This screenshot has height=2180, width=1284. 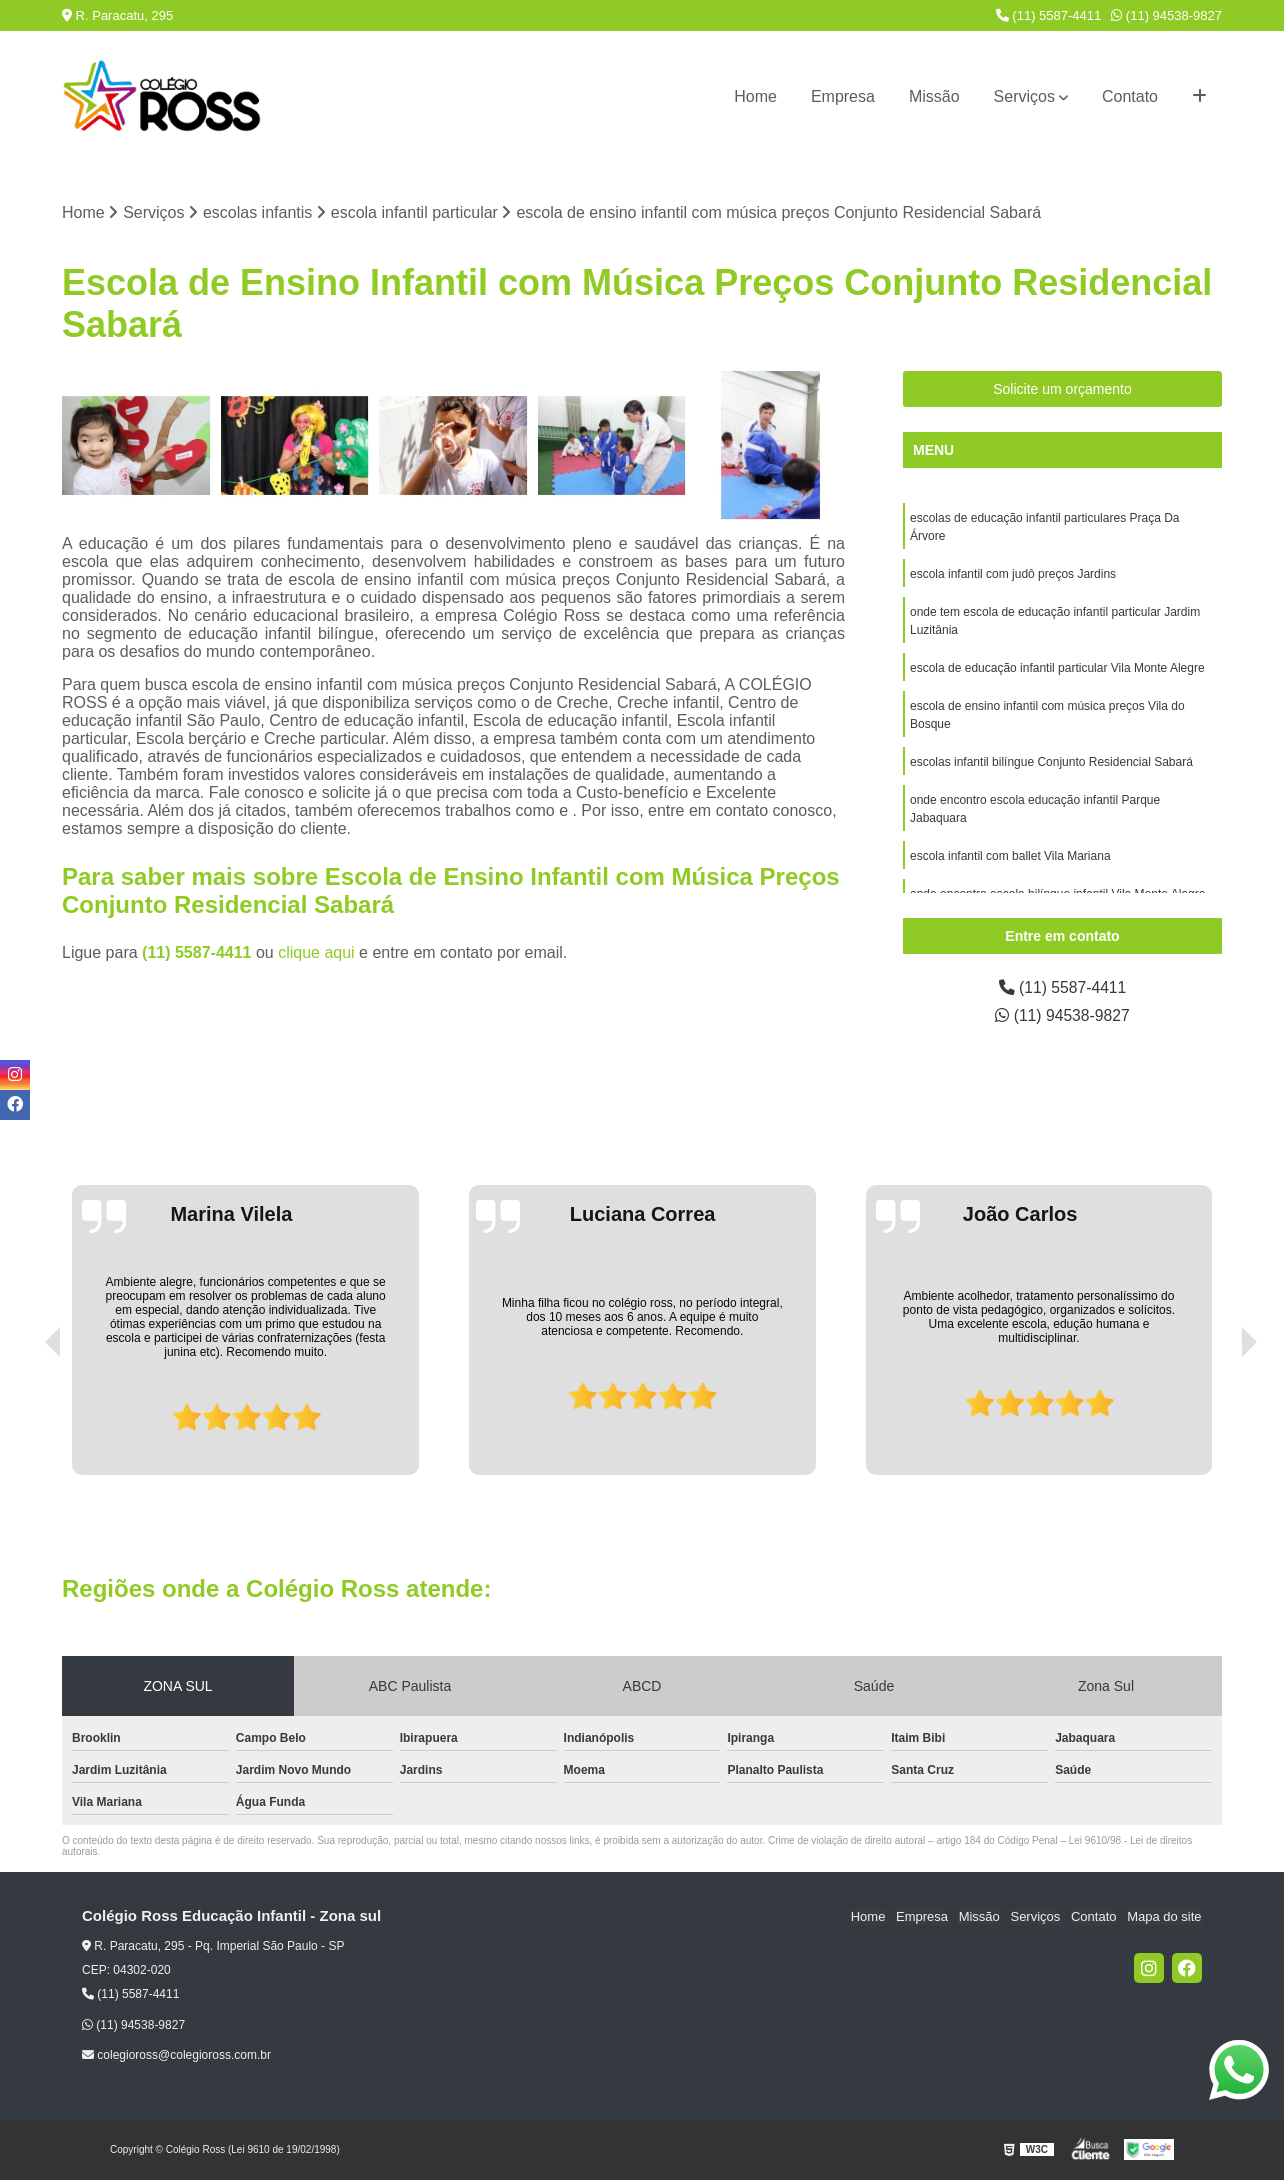 I want to click on escola infantil com judô preços Jardins, so click(x=1013, y=575).